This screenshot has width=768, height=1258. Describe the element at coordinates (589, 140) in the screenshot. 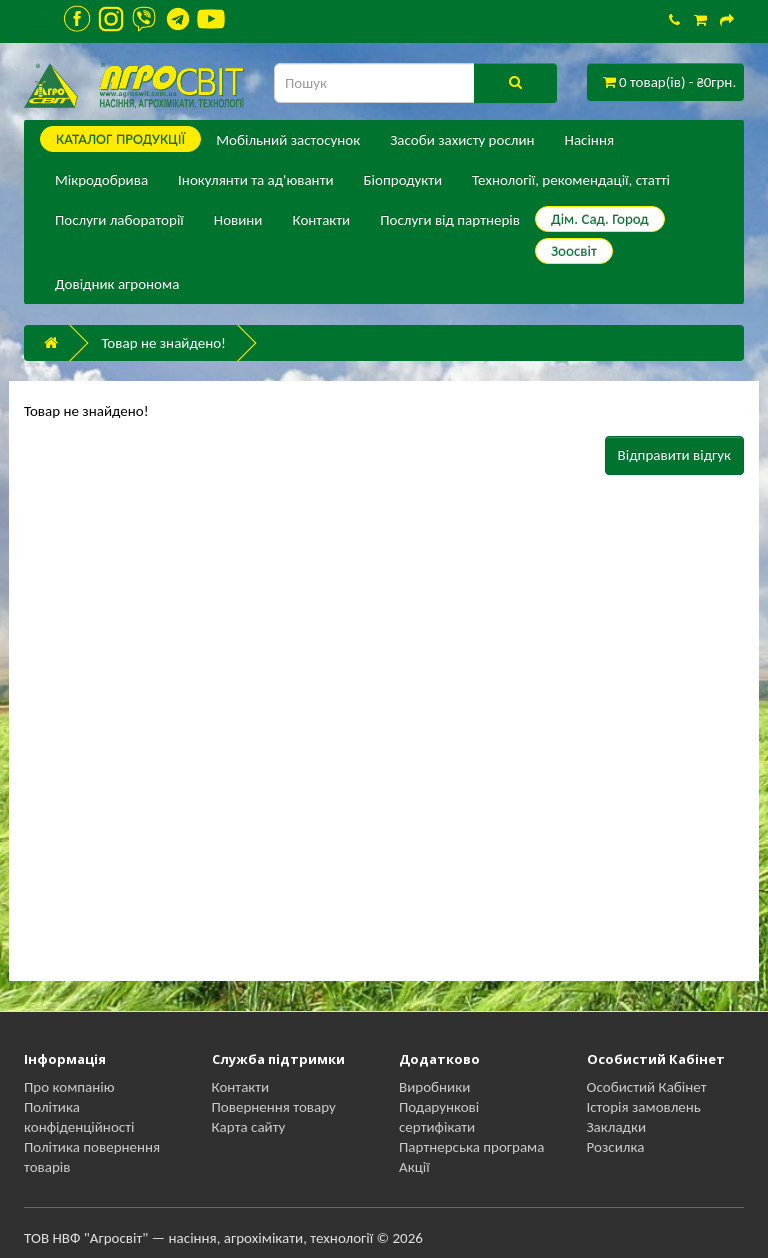

I see `Насіння` at that location.